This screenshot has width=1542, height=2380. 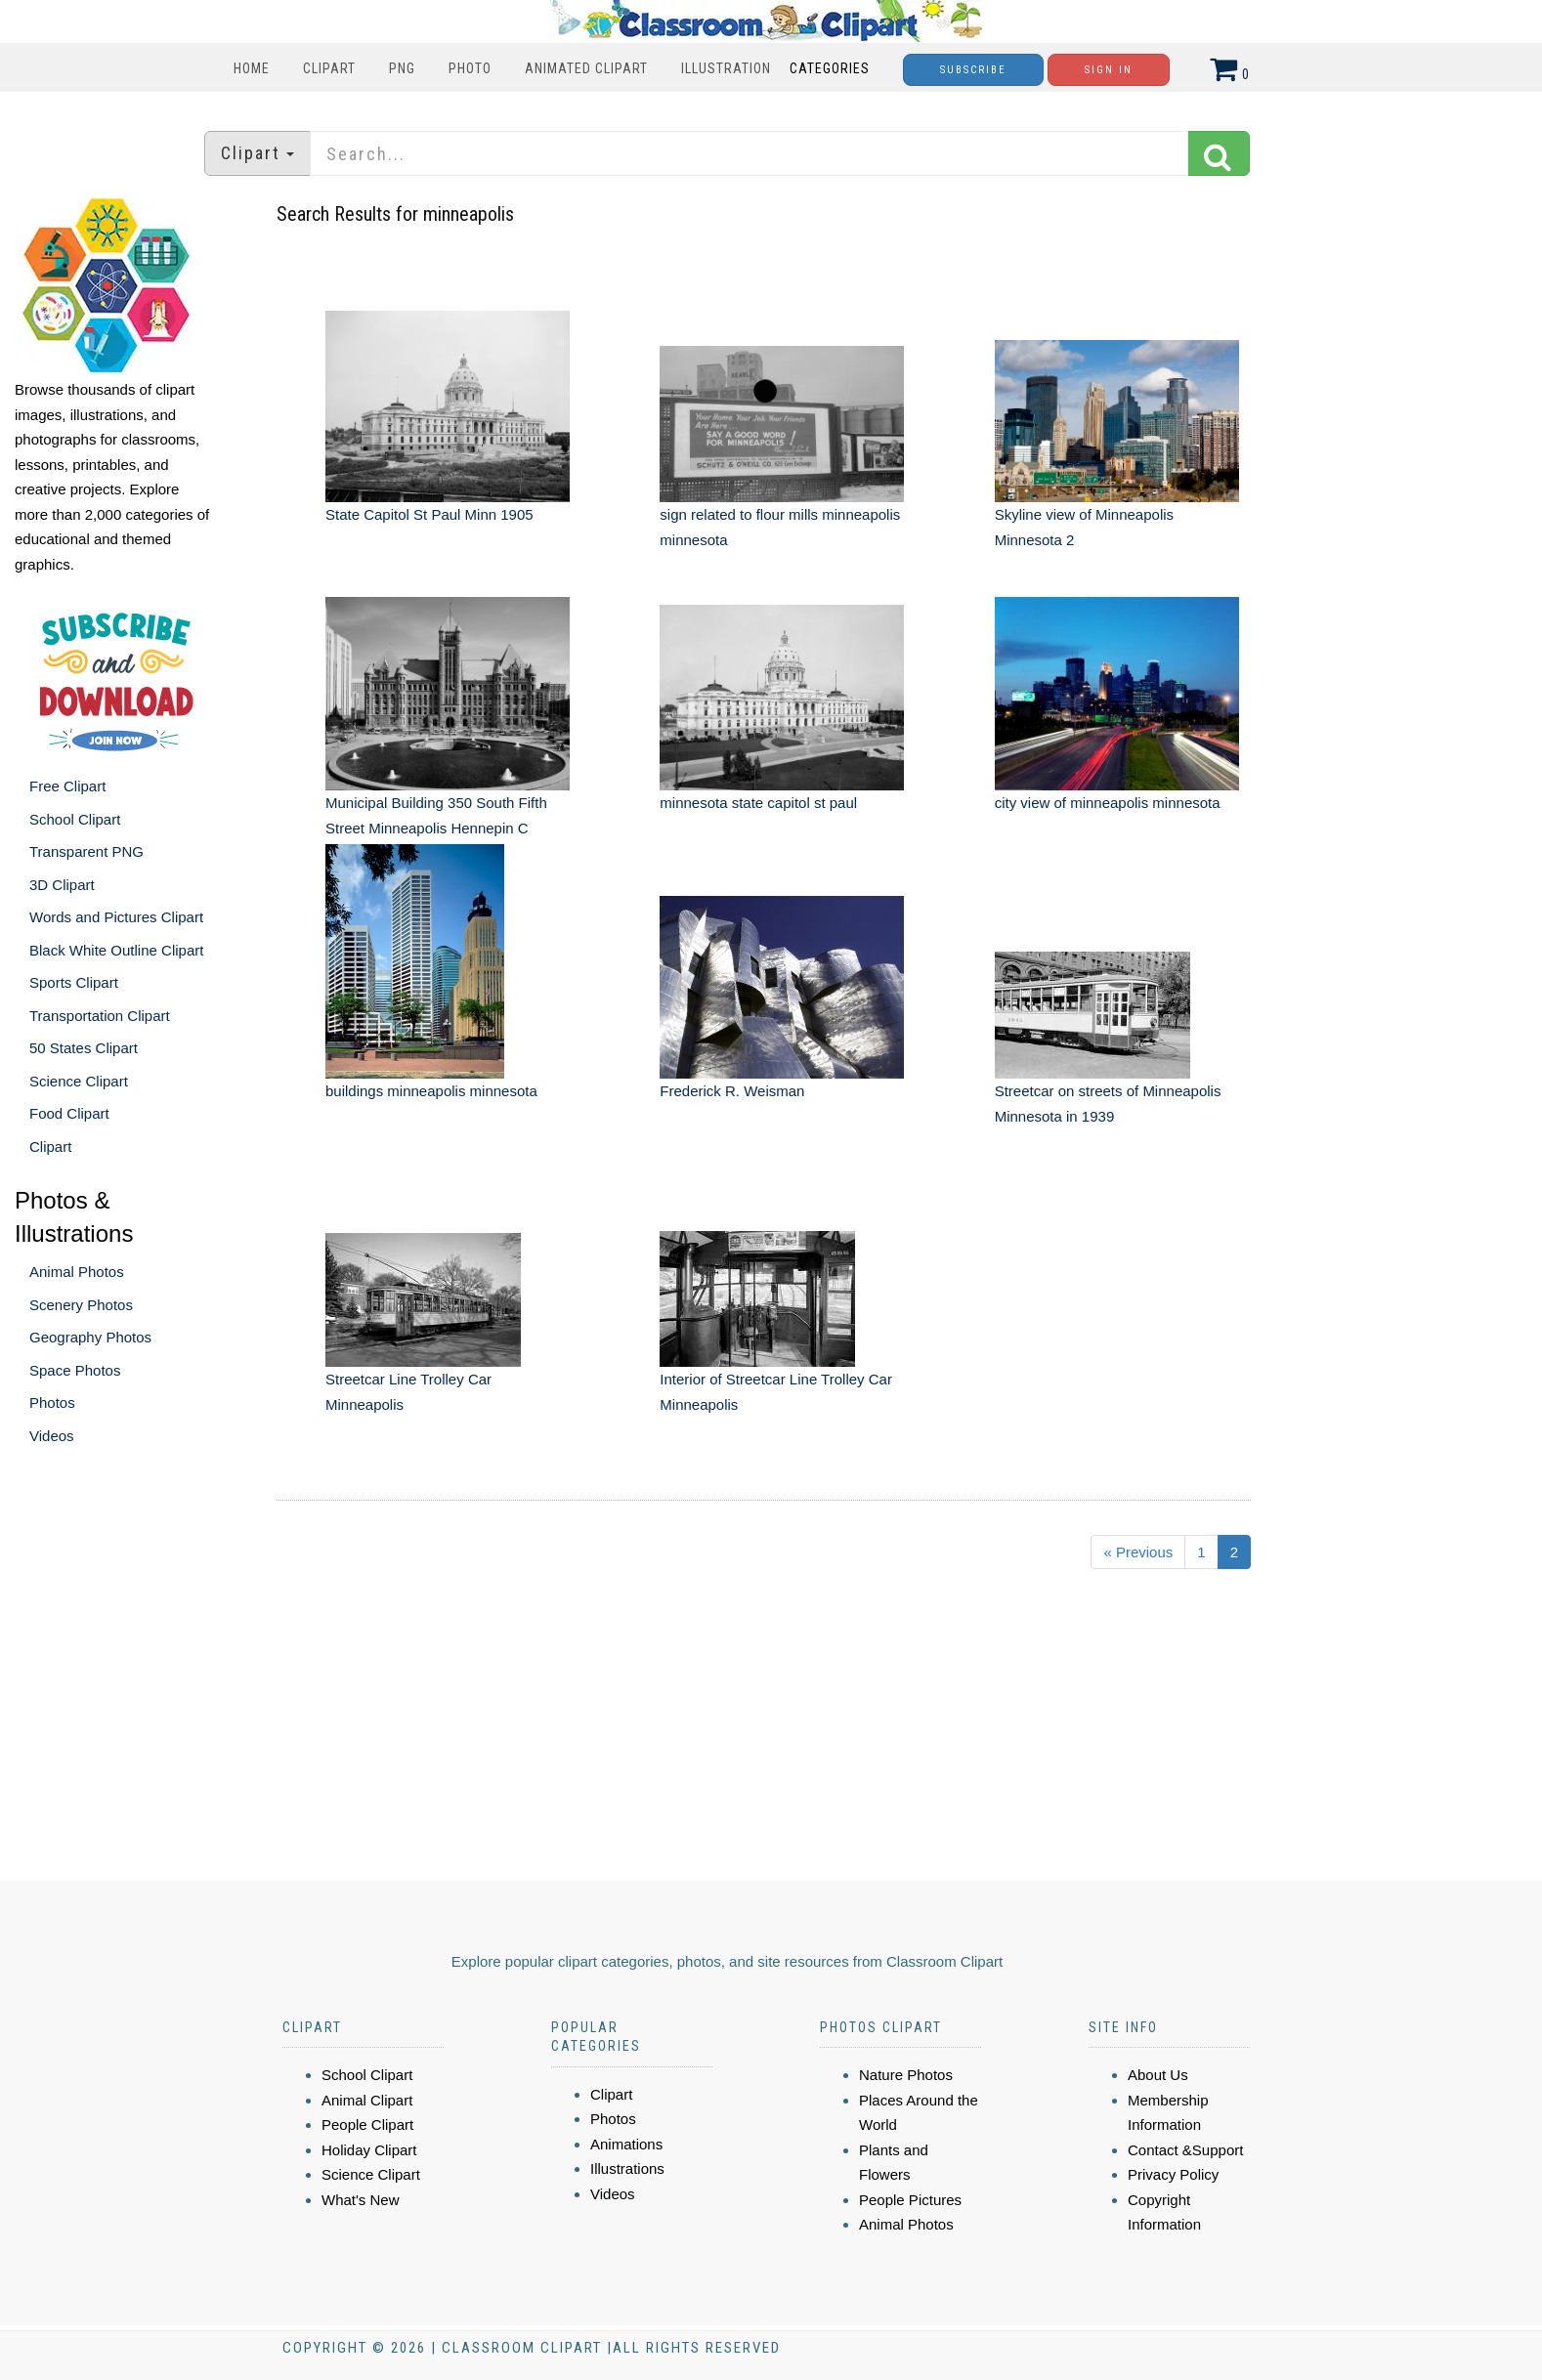 What do you see at coordinates (367, 2124) in the screenshot?
I see `People Clipart` at bounding box center [367, 2124].